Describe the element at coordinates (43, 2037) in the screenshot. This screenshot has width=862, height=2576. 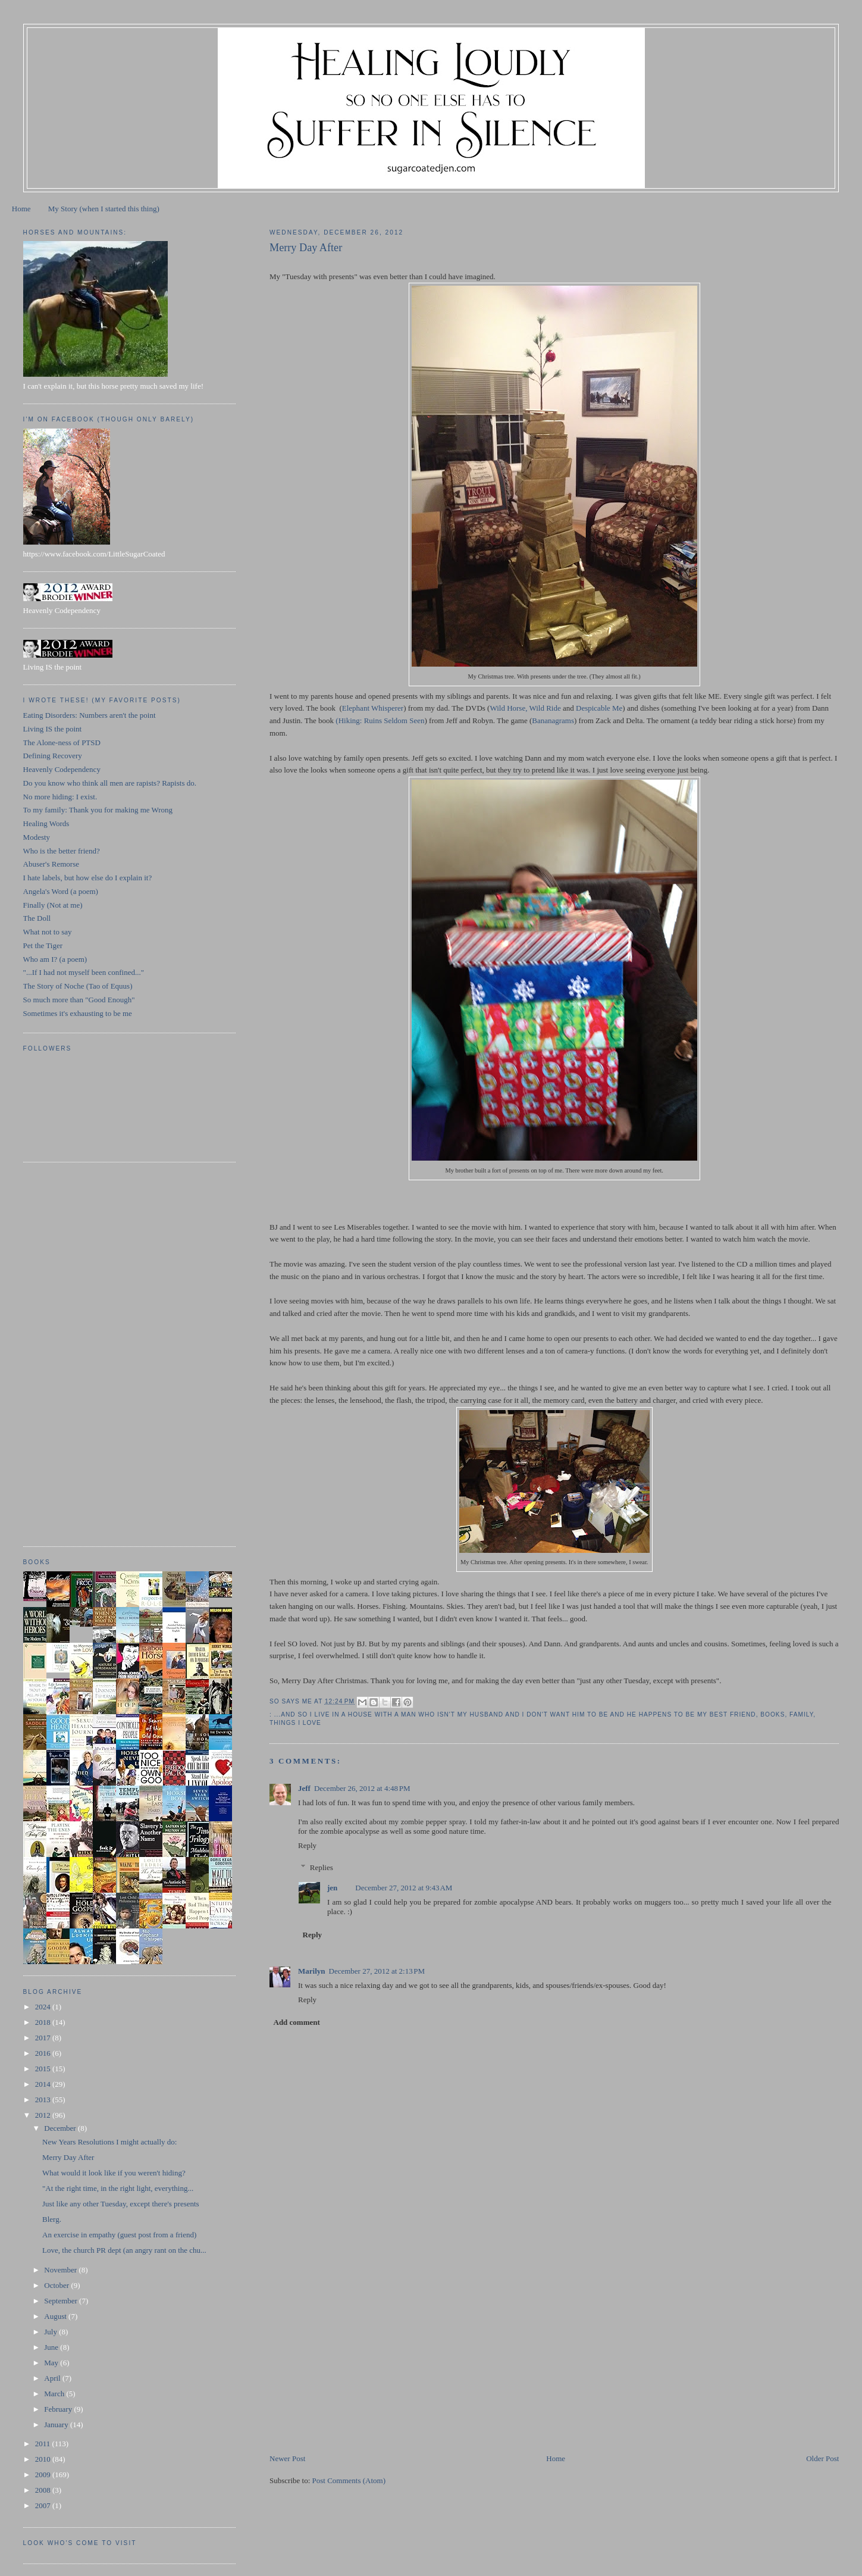
I see `2017` at that location.